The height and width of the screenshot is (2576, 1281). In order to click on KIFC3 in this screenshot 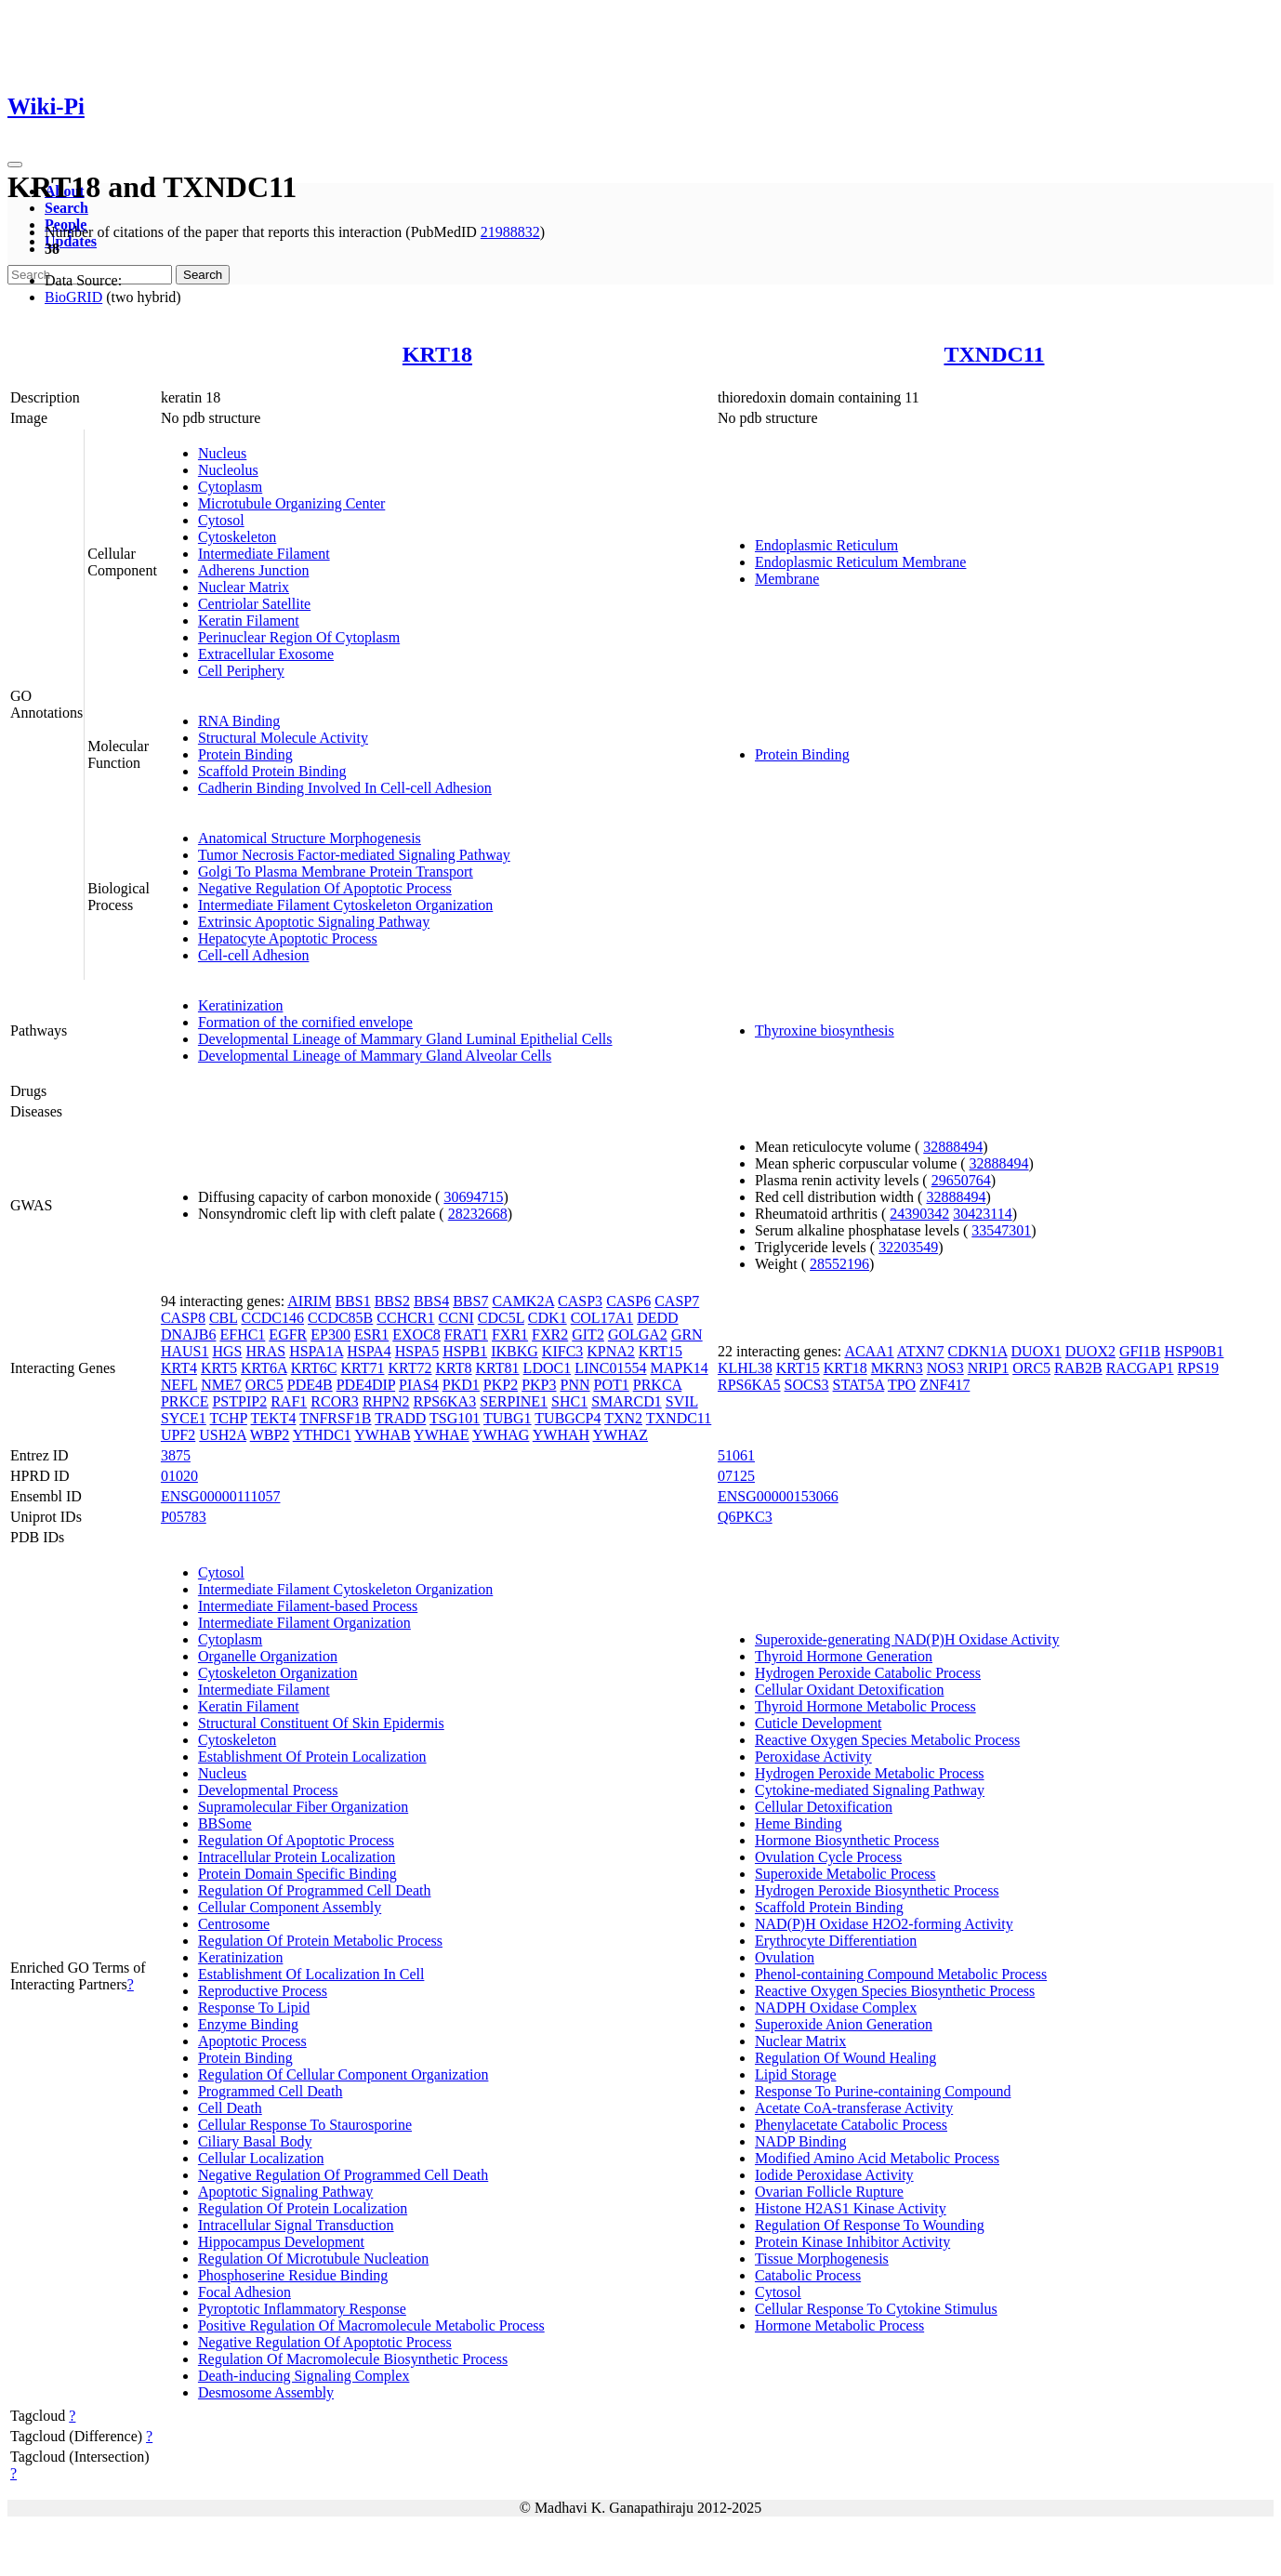, I will do `click(562, 1351)`.